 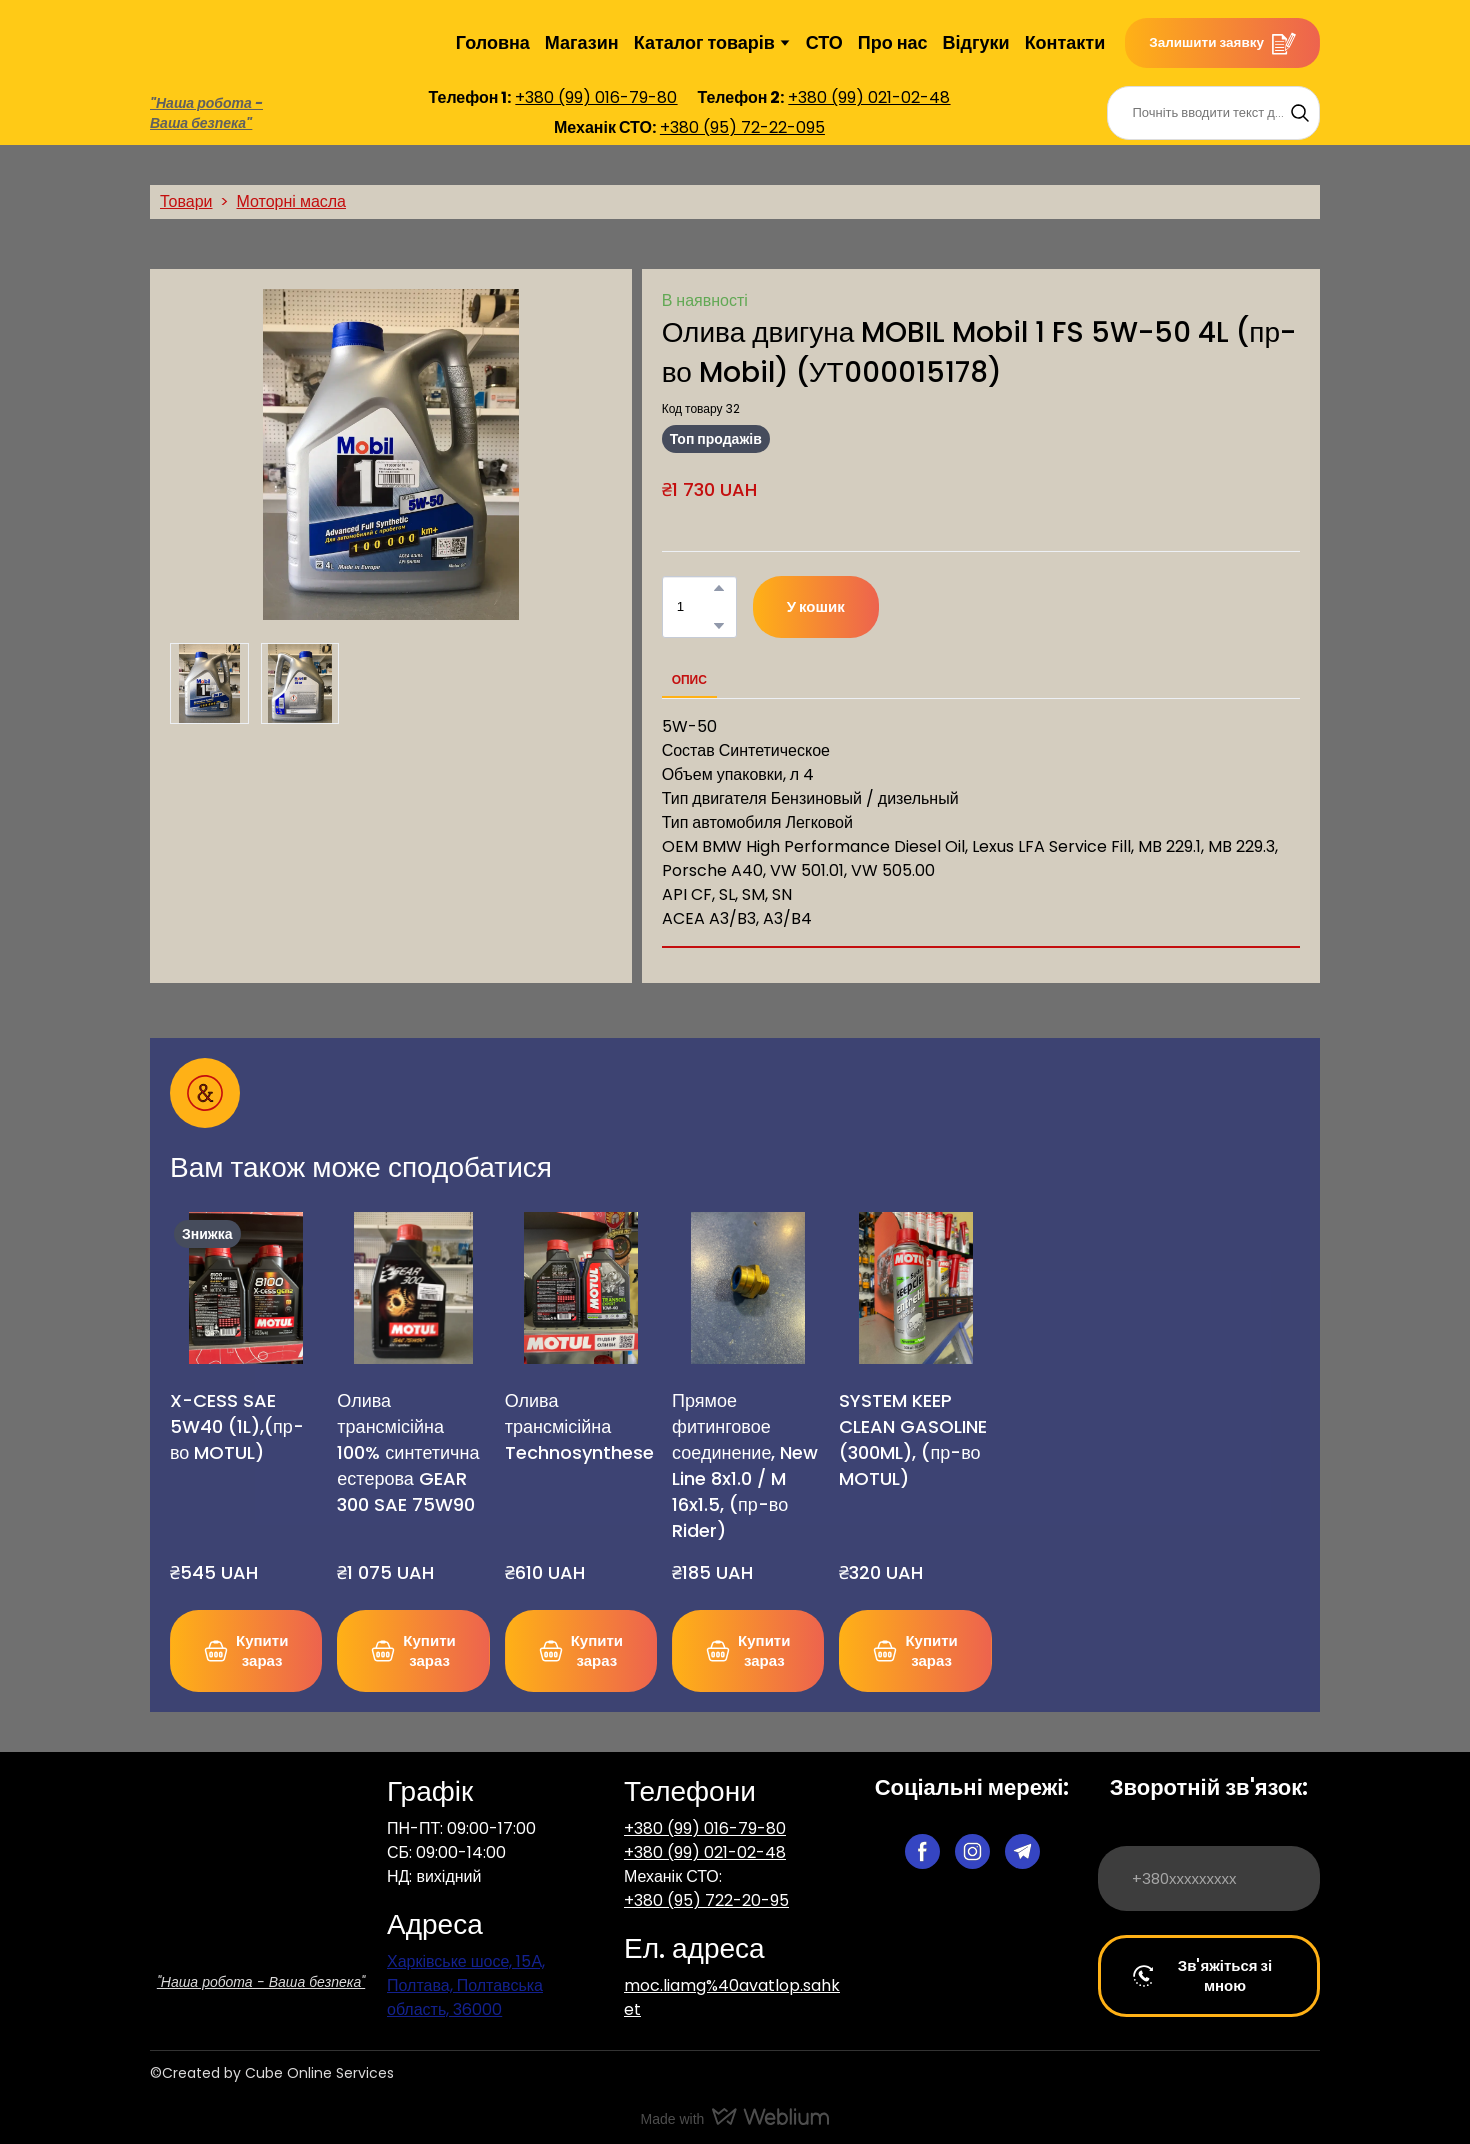 I want to click on Магазин, so click(x=582, y=42).